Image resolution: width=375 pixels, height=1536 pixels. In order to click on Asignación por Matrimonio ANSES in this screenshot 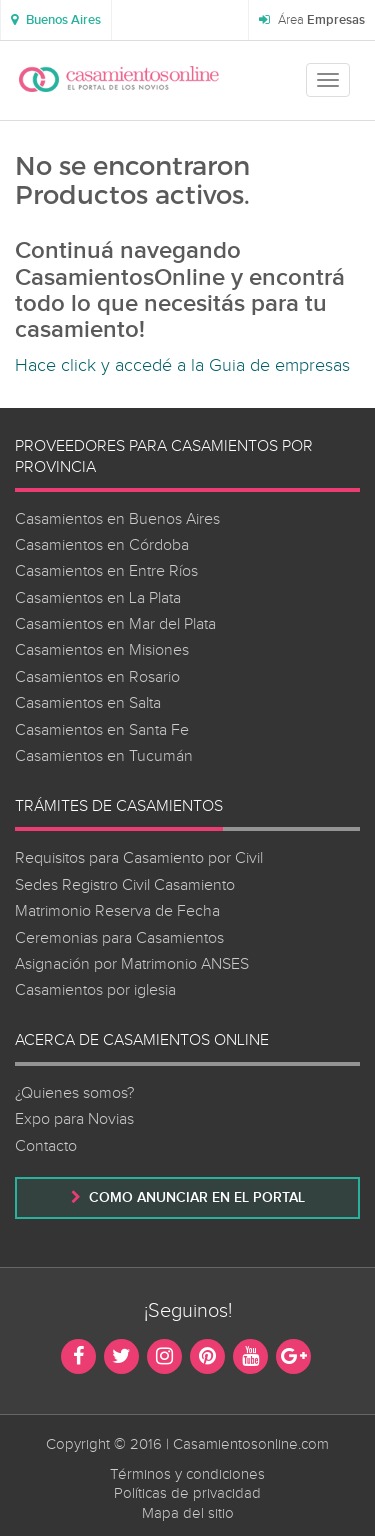, I will do `click(132, 964)`.